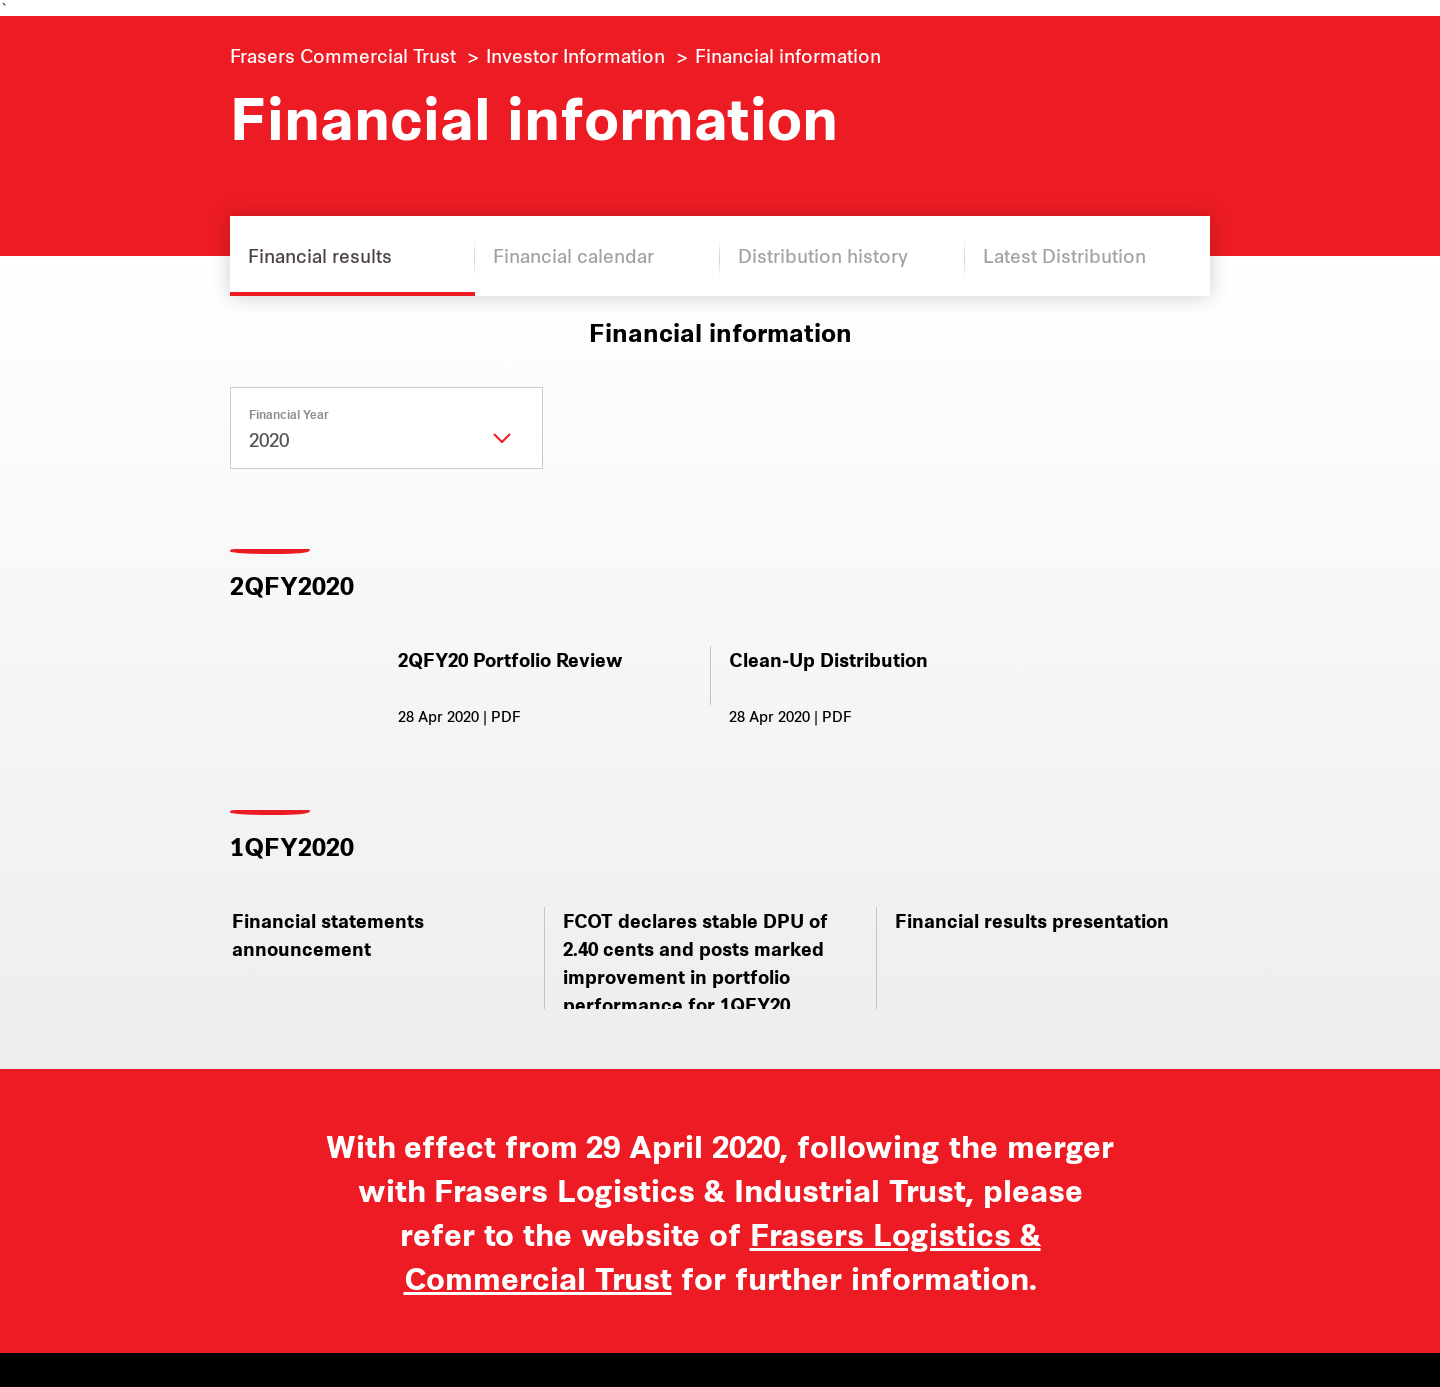  Describe the element at coordinates (788, 55) in the screenshot. I see `Financial information` at that location.